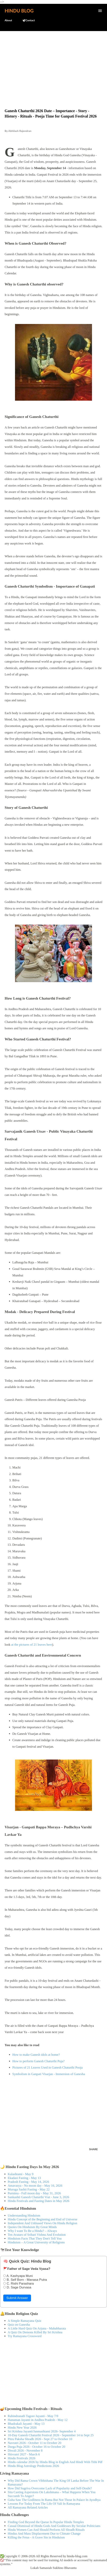 Image resolution: width=107 pixels, height=2576 pixels. I want to click on Rabindranath Tagore Jayanti - May 7/9, so click(33, 2416).